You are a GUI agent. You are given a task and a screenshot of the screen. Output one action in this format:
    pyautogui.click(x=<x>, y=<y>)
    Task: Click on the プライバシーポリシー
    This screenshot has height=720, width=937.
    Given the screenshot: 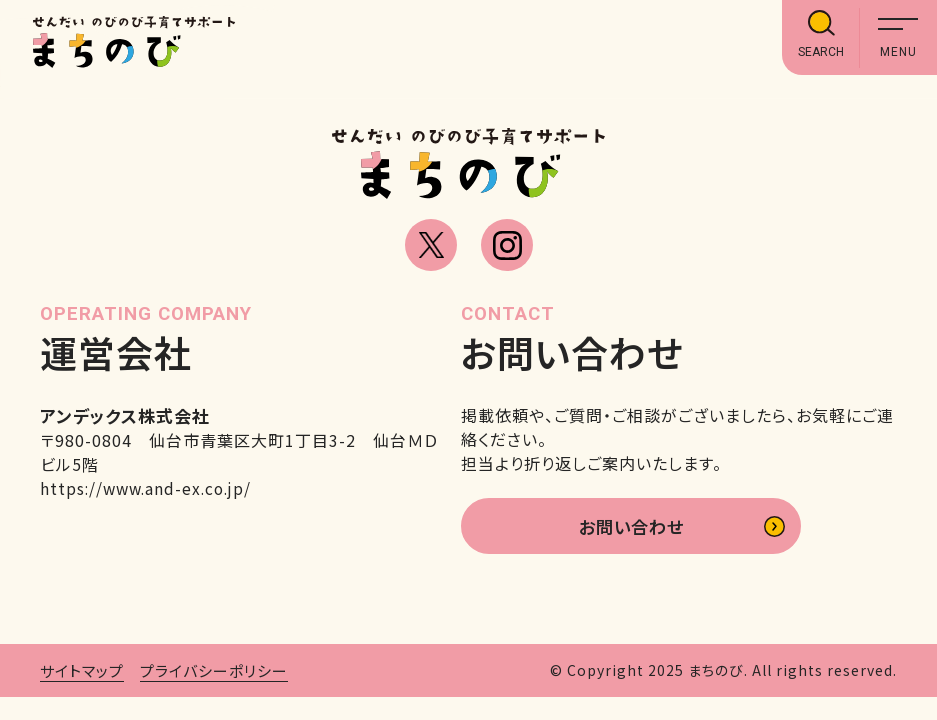 What is the action you would take?
    pyautogui.click(x=214, y=673)
    